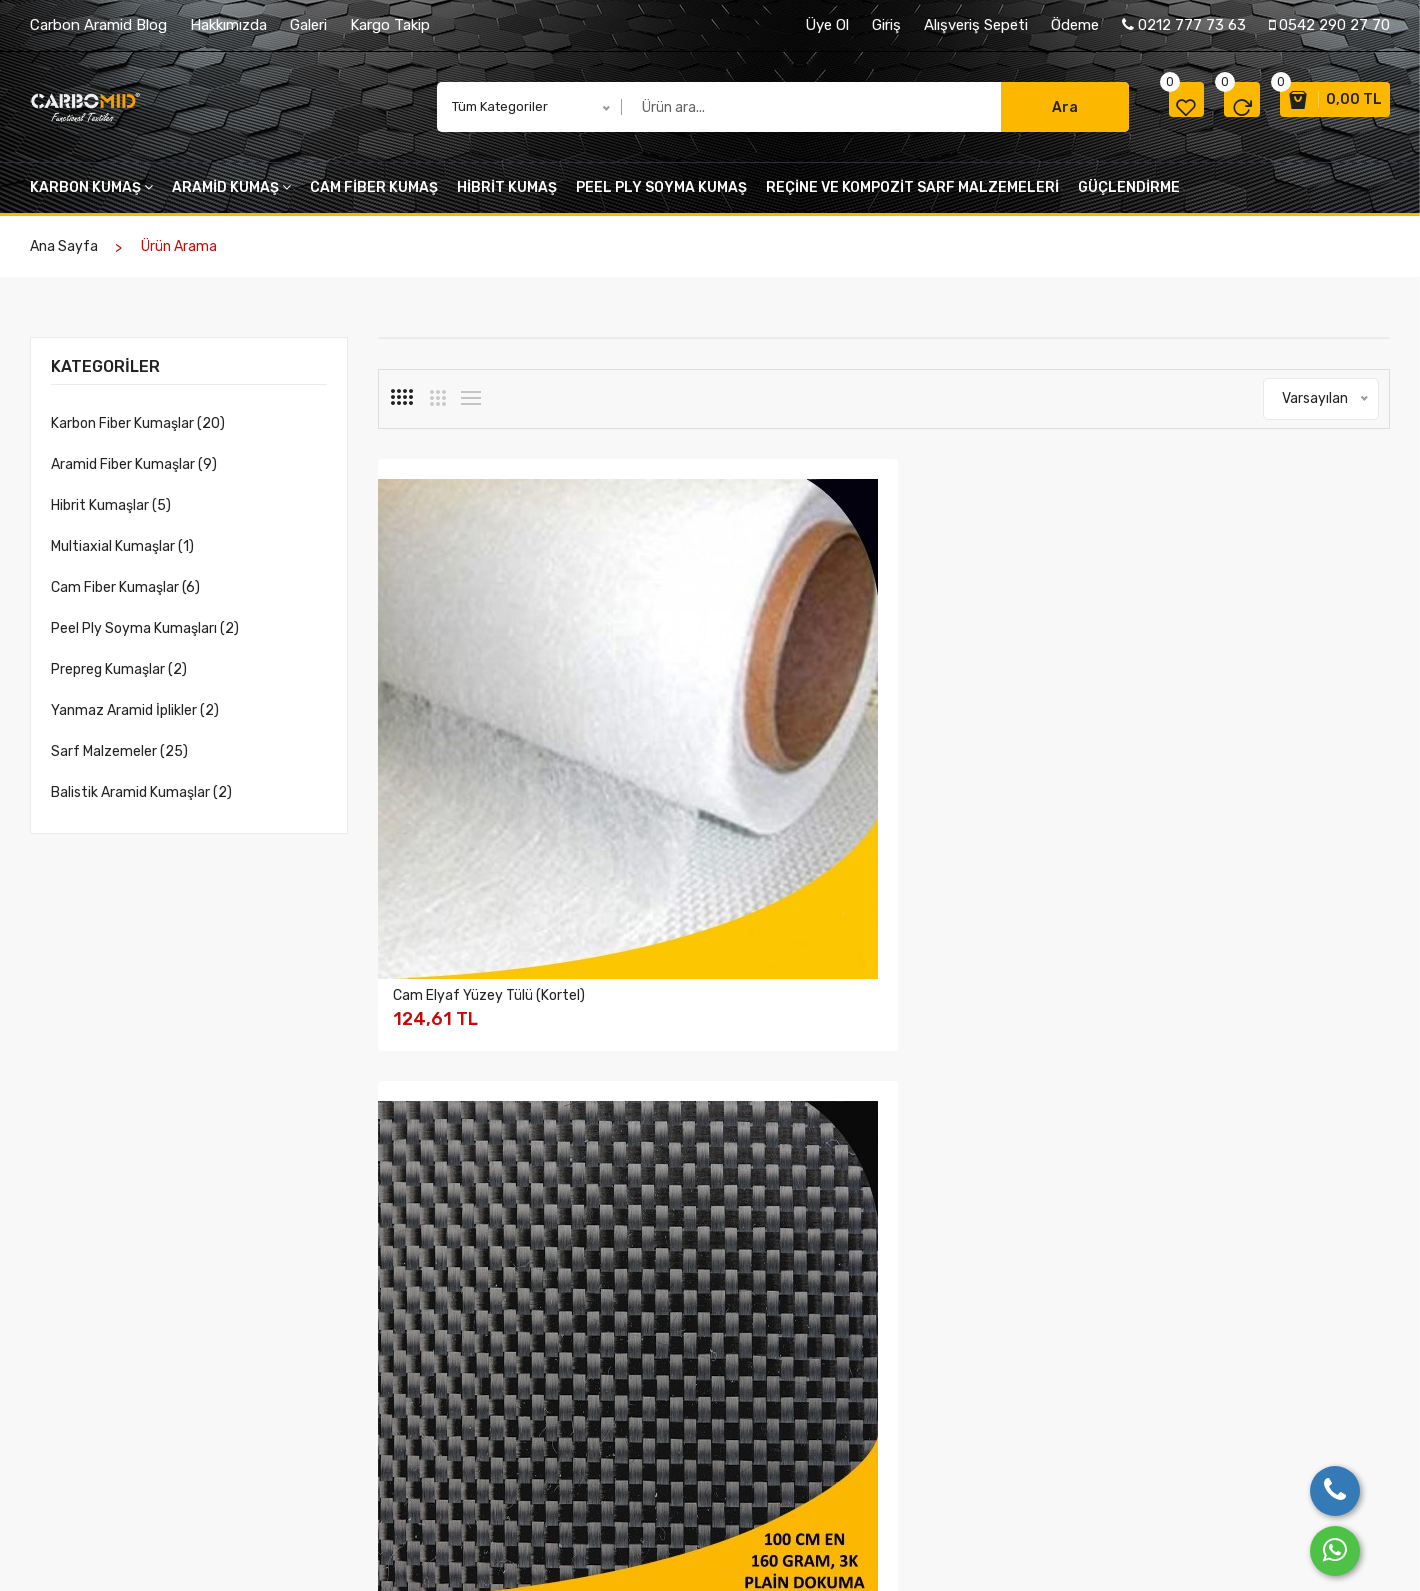 This screenshot has width=1420, height=1591. I want to click on Ödeme ve Teslimat, so click(841, 1440).